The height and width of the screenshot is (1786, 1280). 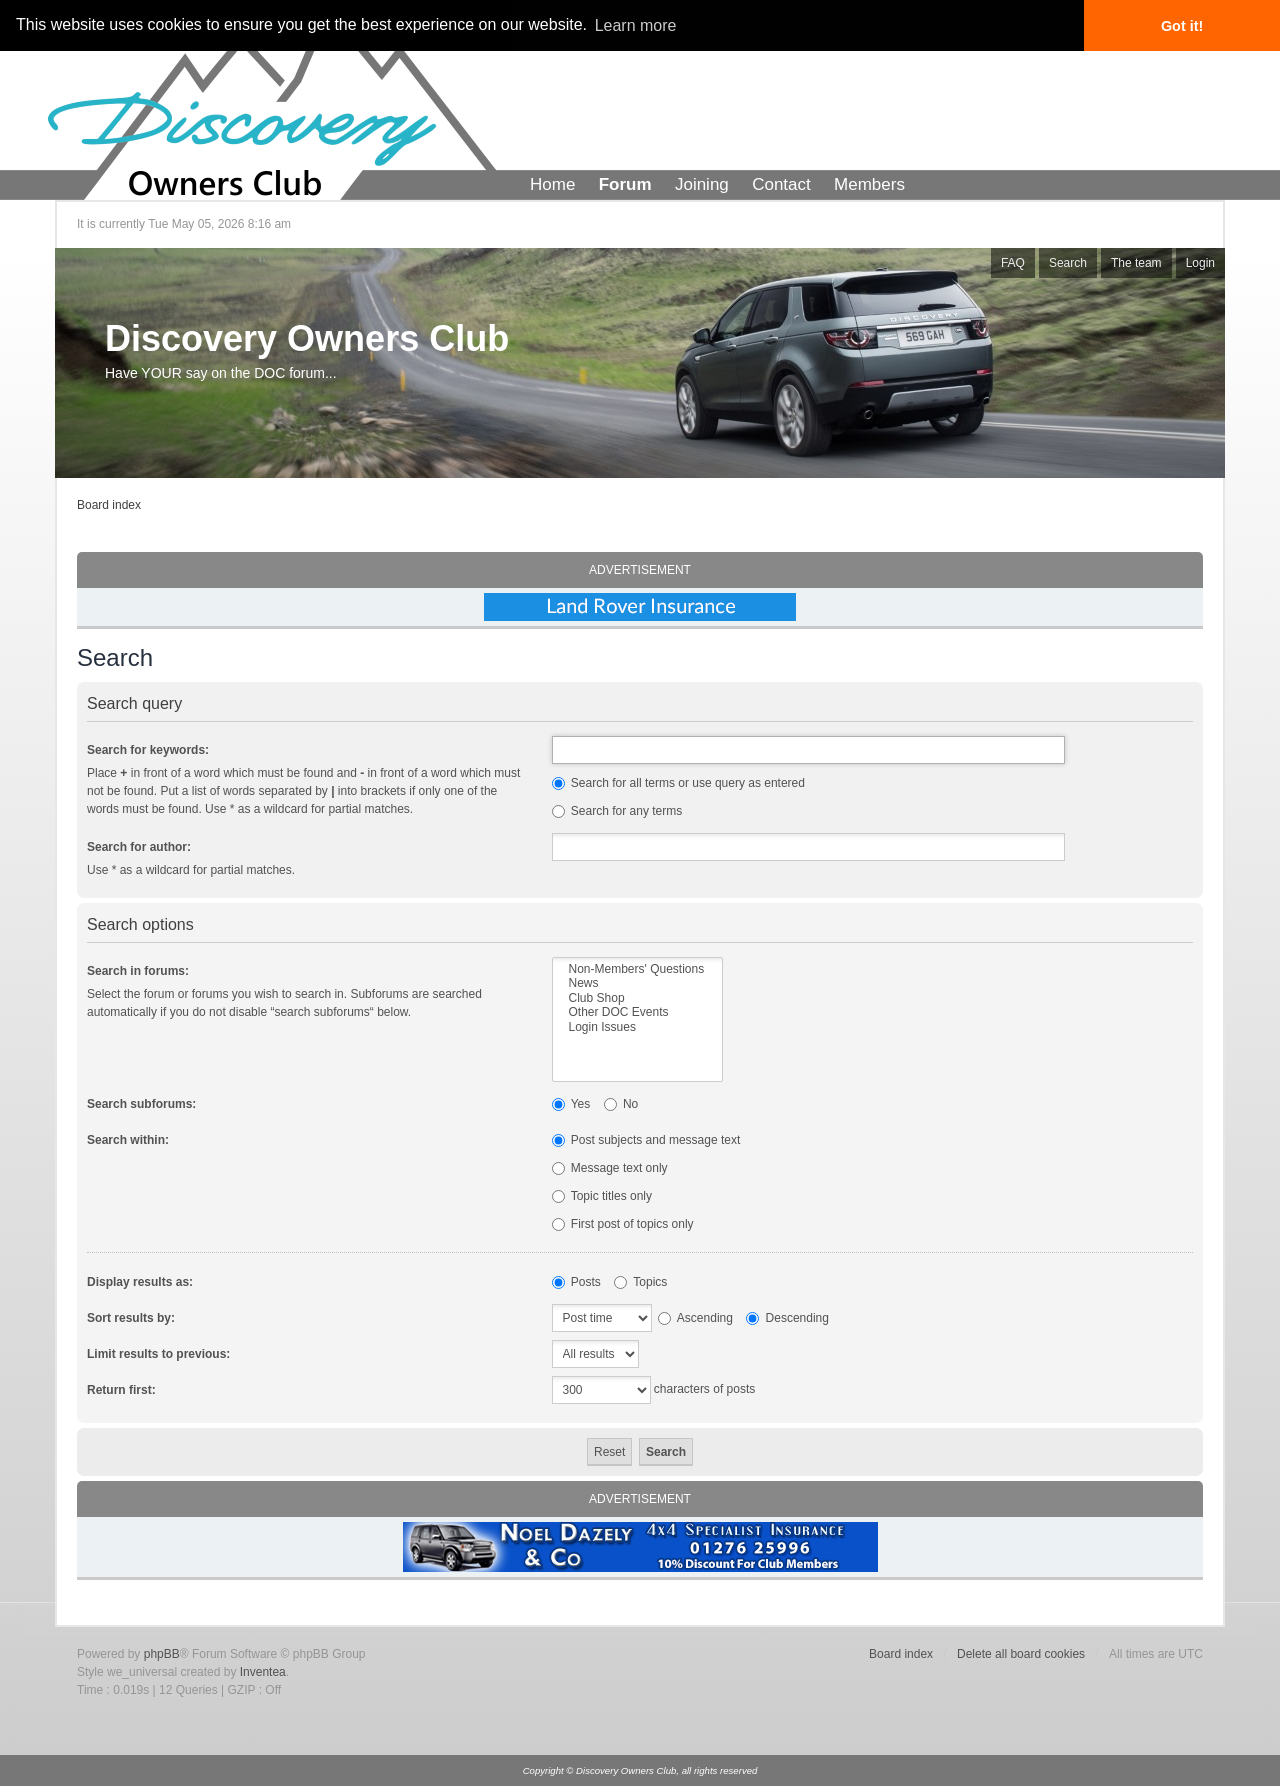 What do you see at coordinates (787, 1318) in the screenshot?
I see `Descending` at bounding box center [787, 1318].